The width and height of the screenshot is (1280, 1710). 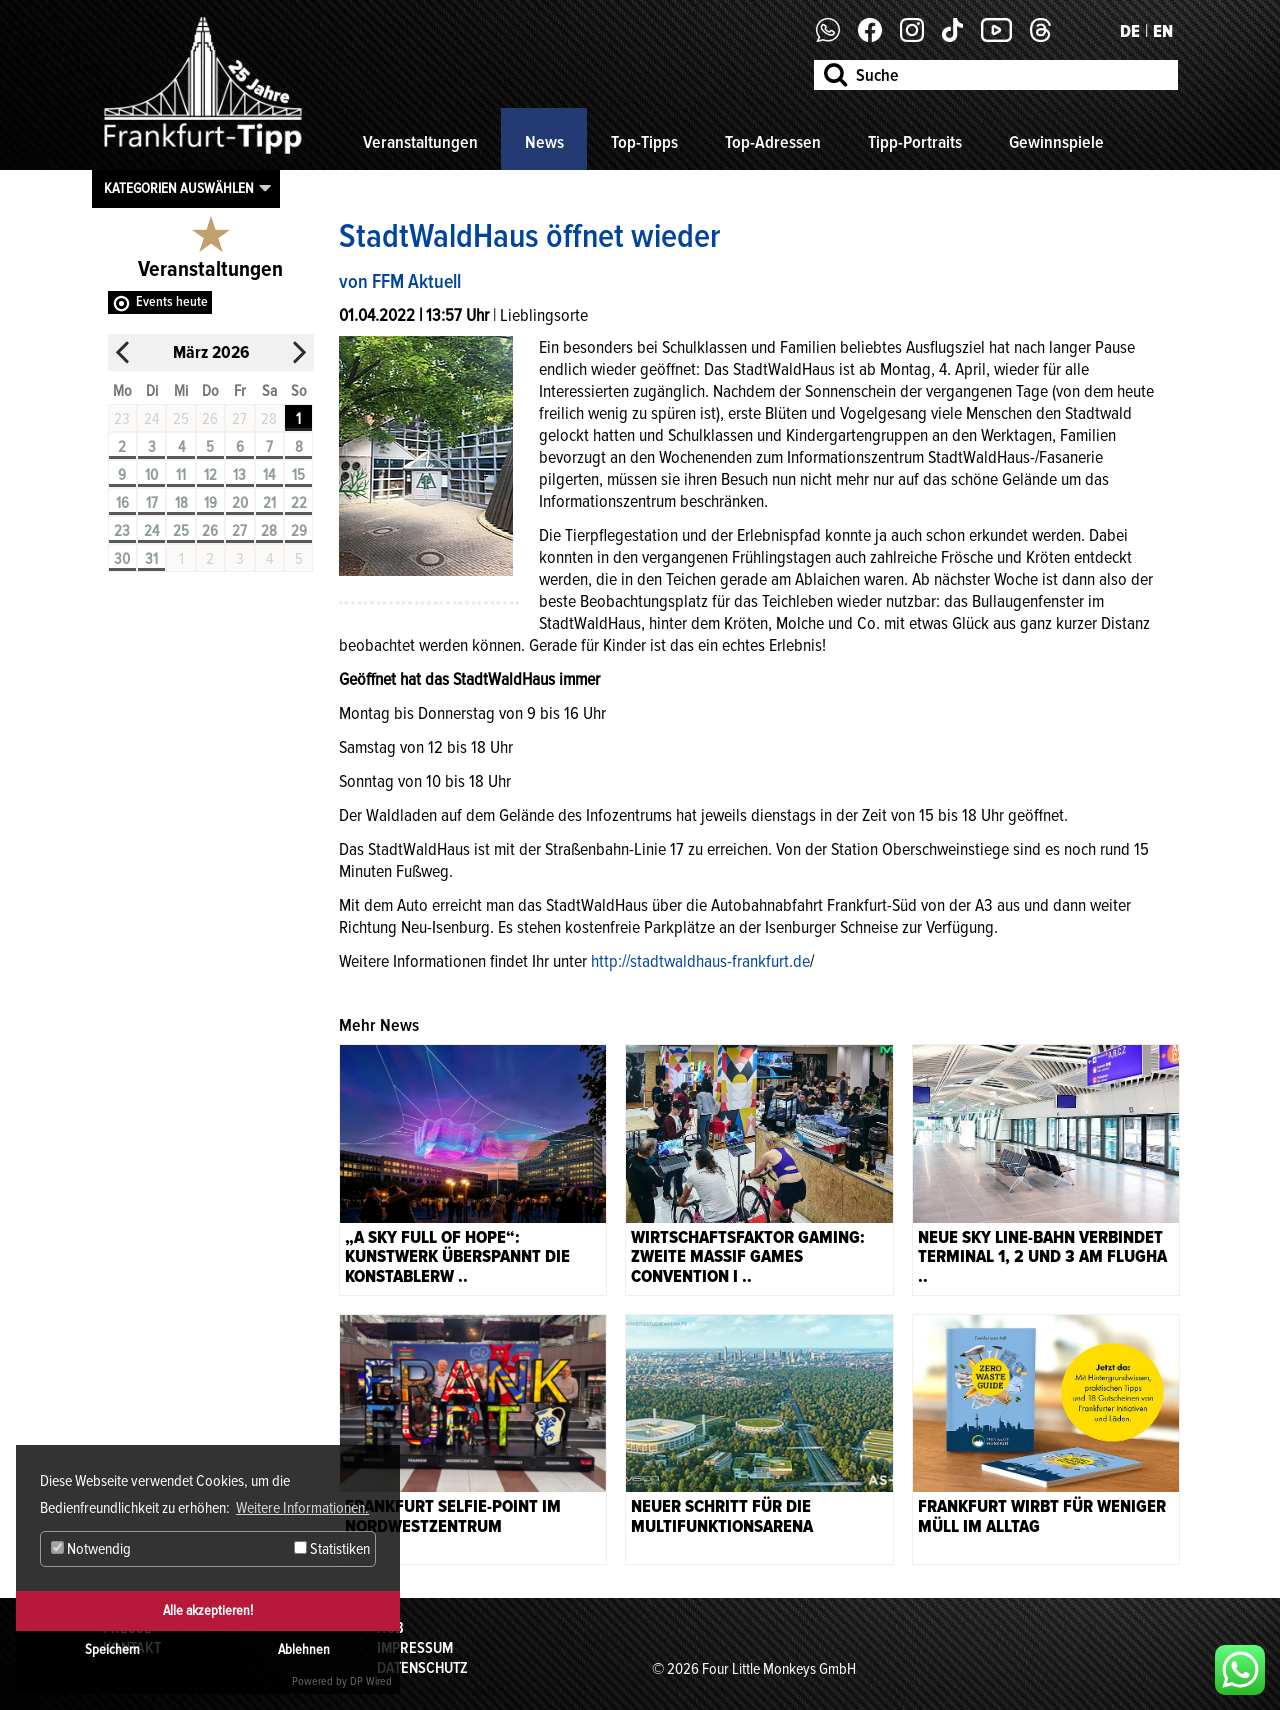 What do you see at coordinates (240, 503) in the screenshot?
I see `20` at bounding box center [240, 503].